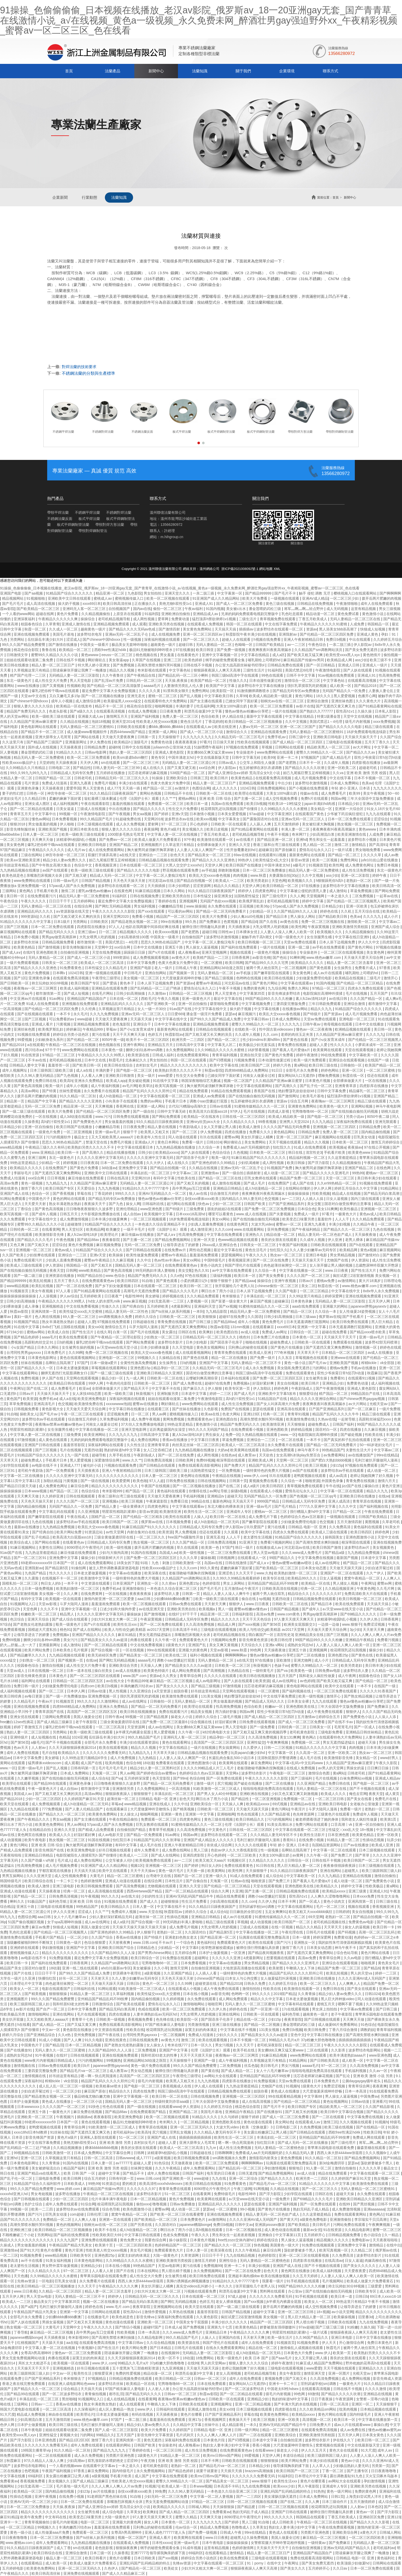 This screenshot has height=2576, width=402. What do you see at coordinates (109, 2173) in the screenshot?
I see `超碰中文字幕` at bounding box center [109, 2173].